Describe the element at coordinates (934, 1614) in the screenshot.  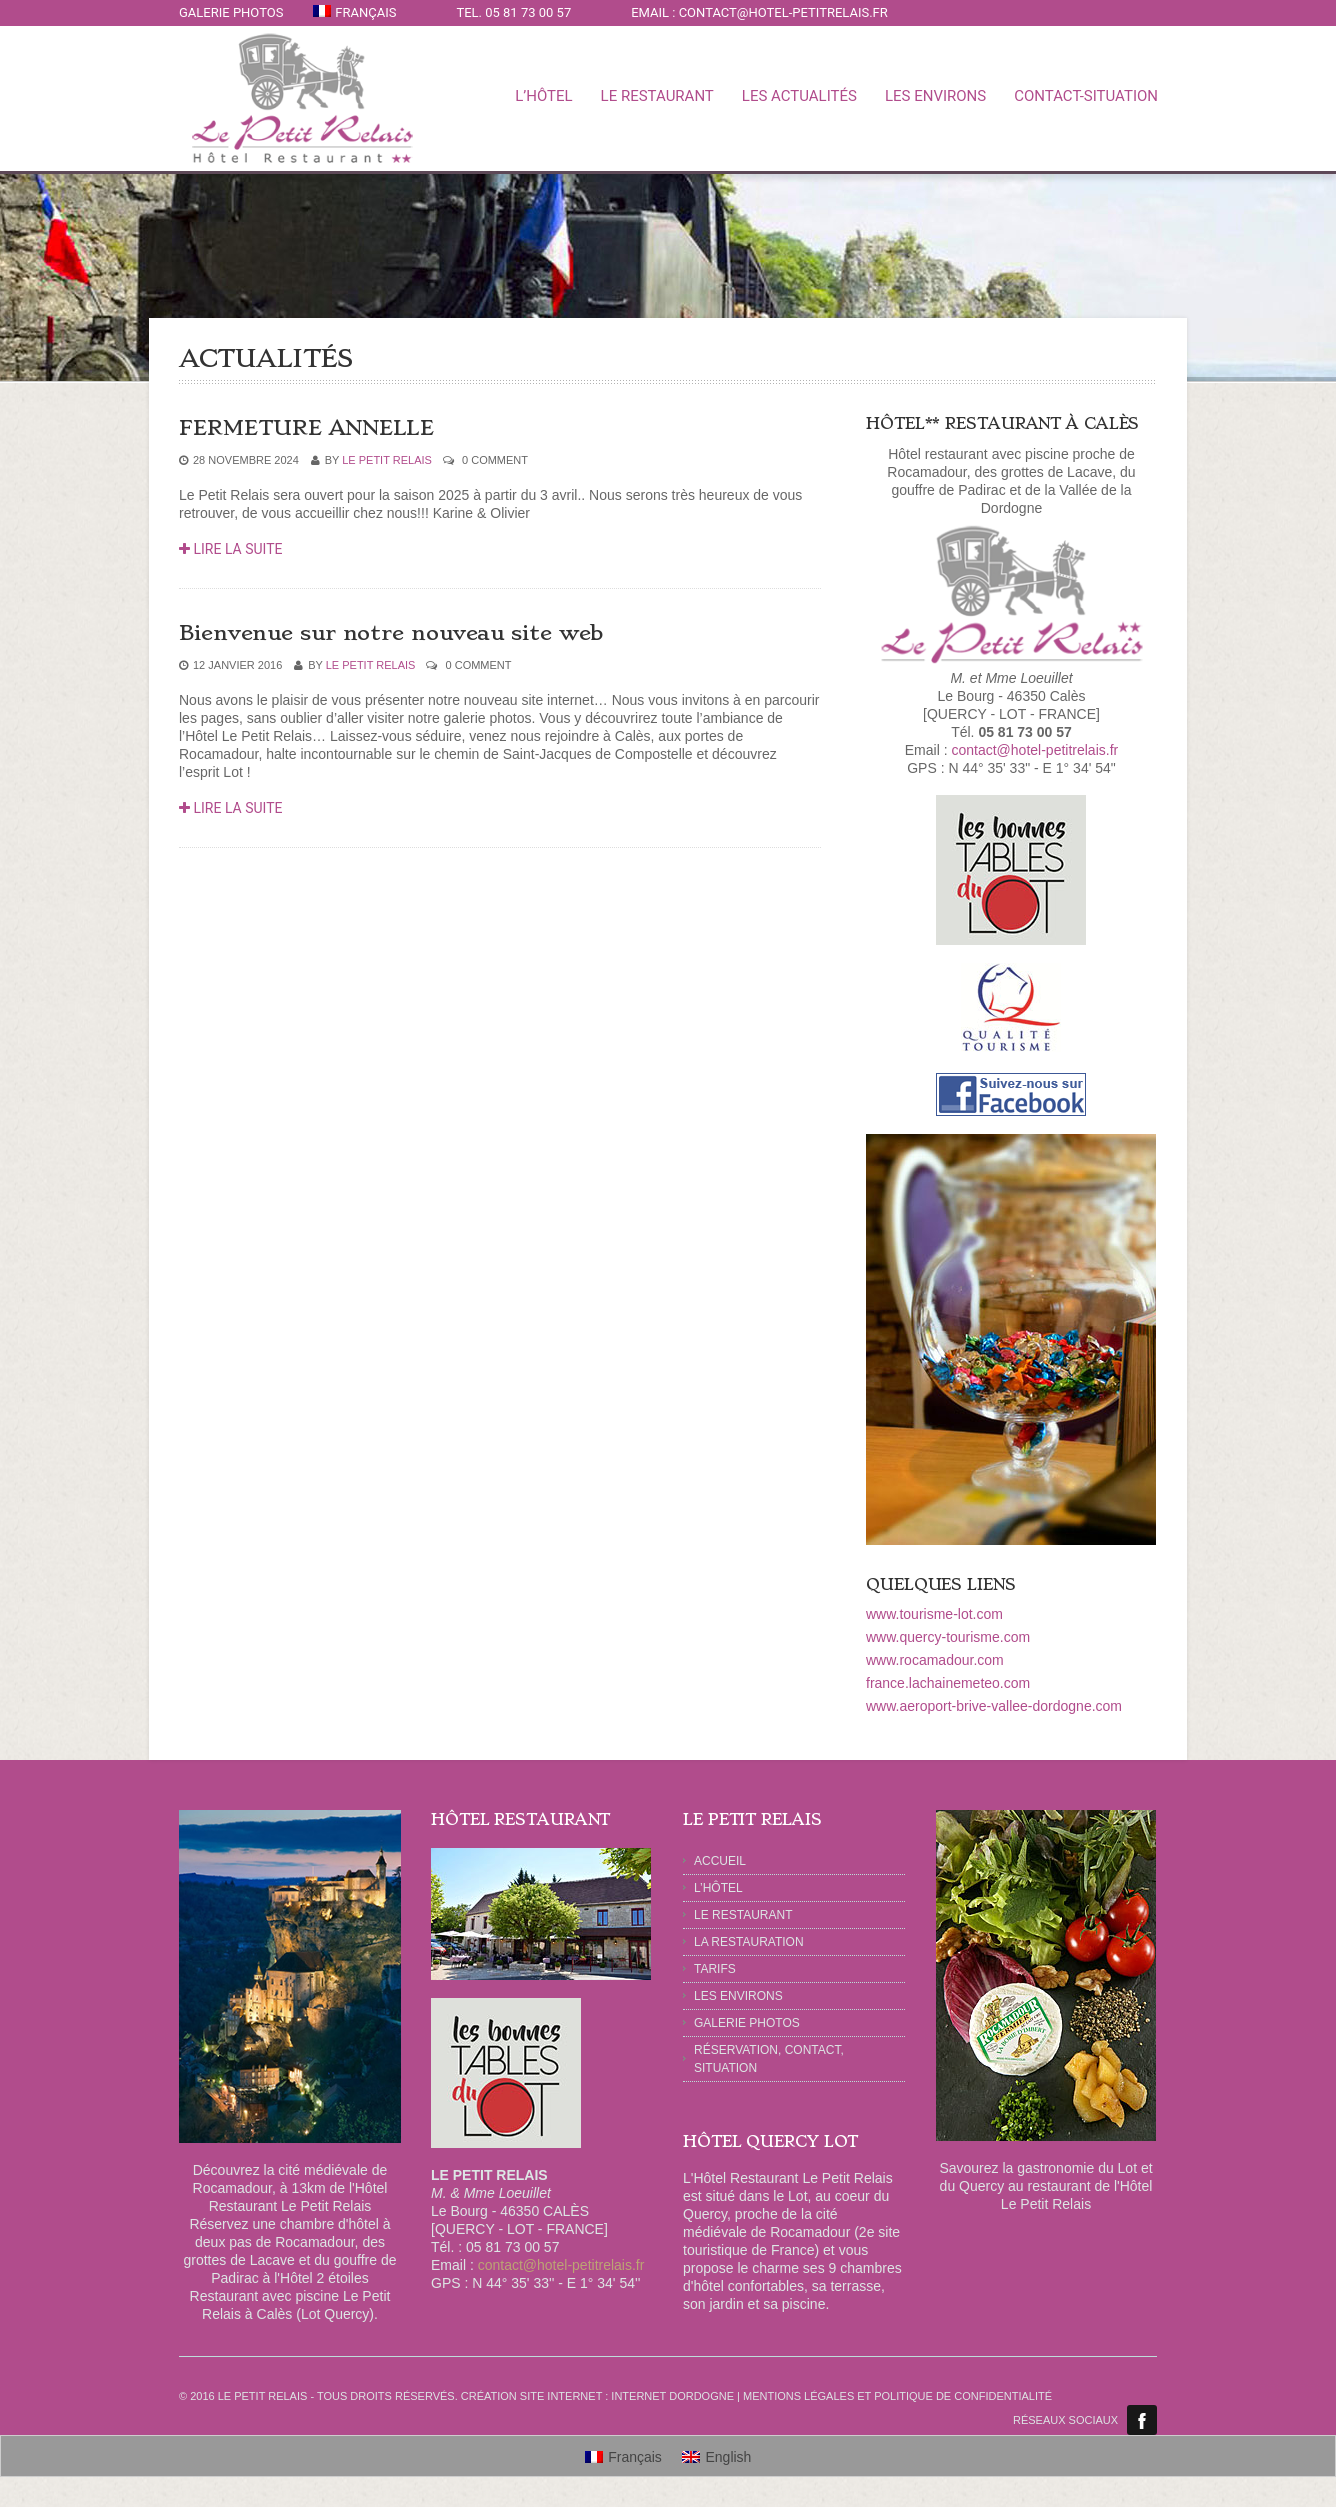
I see `www.tourisme-lot.com` at that location.